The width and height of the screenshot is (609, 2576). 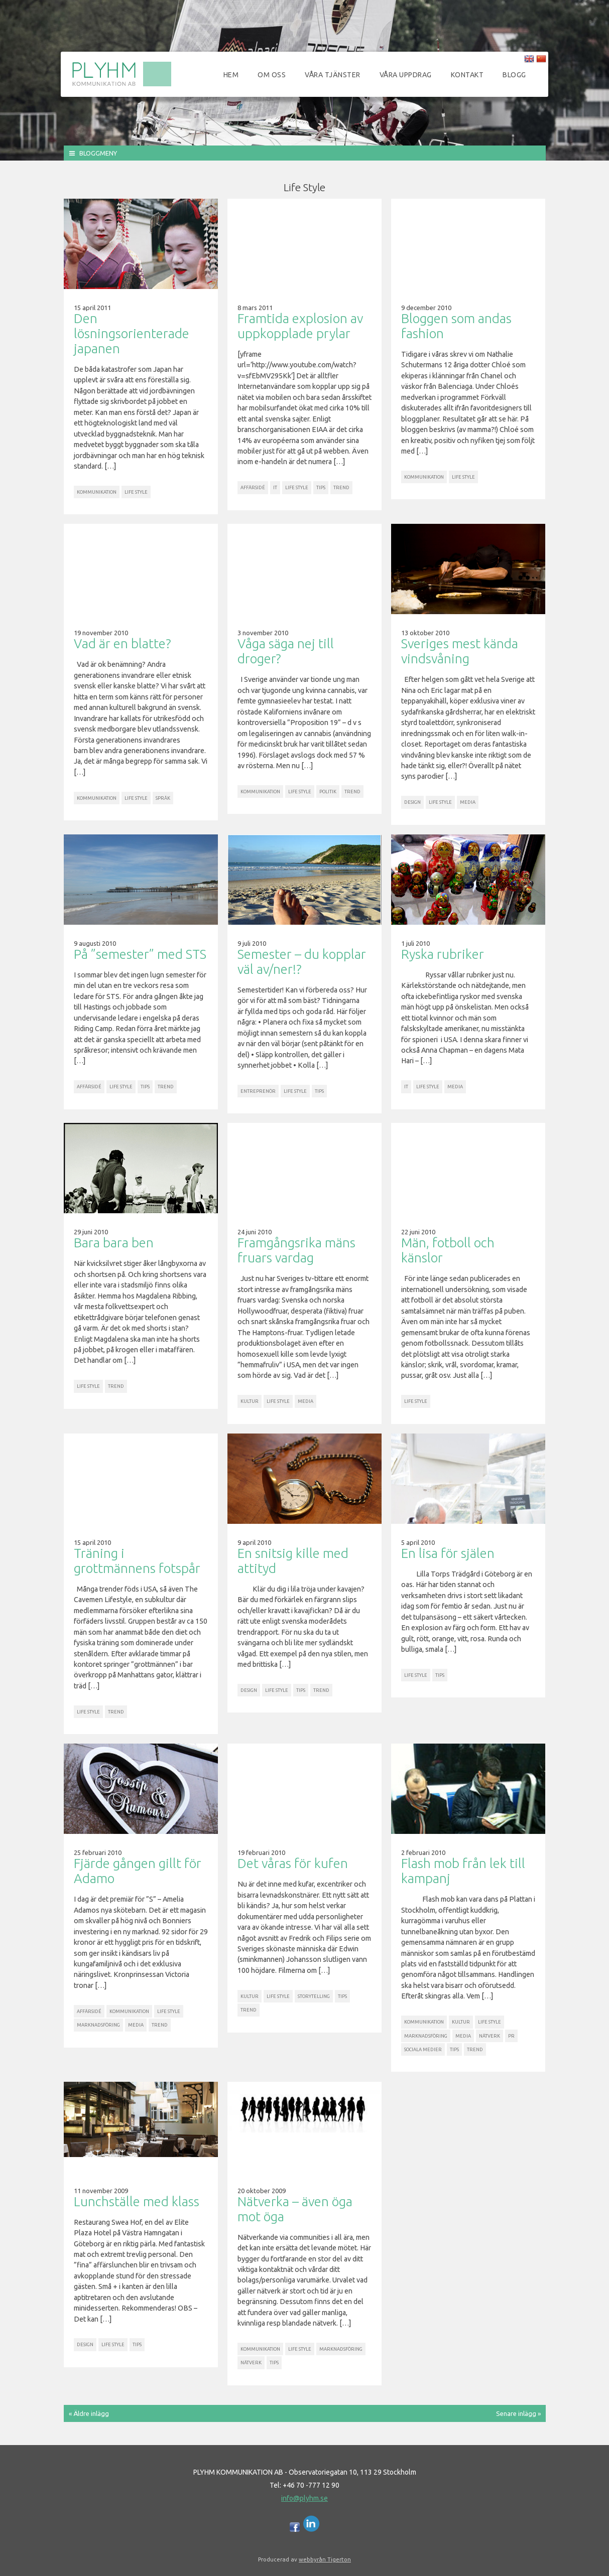 I want to click on Språk, so click(x=163, y=798).